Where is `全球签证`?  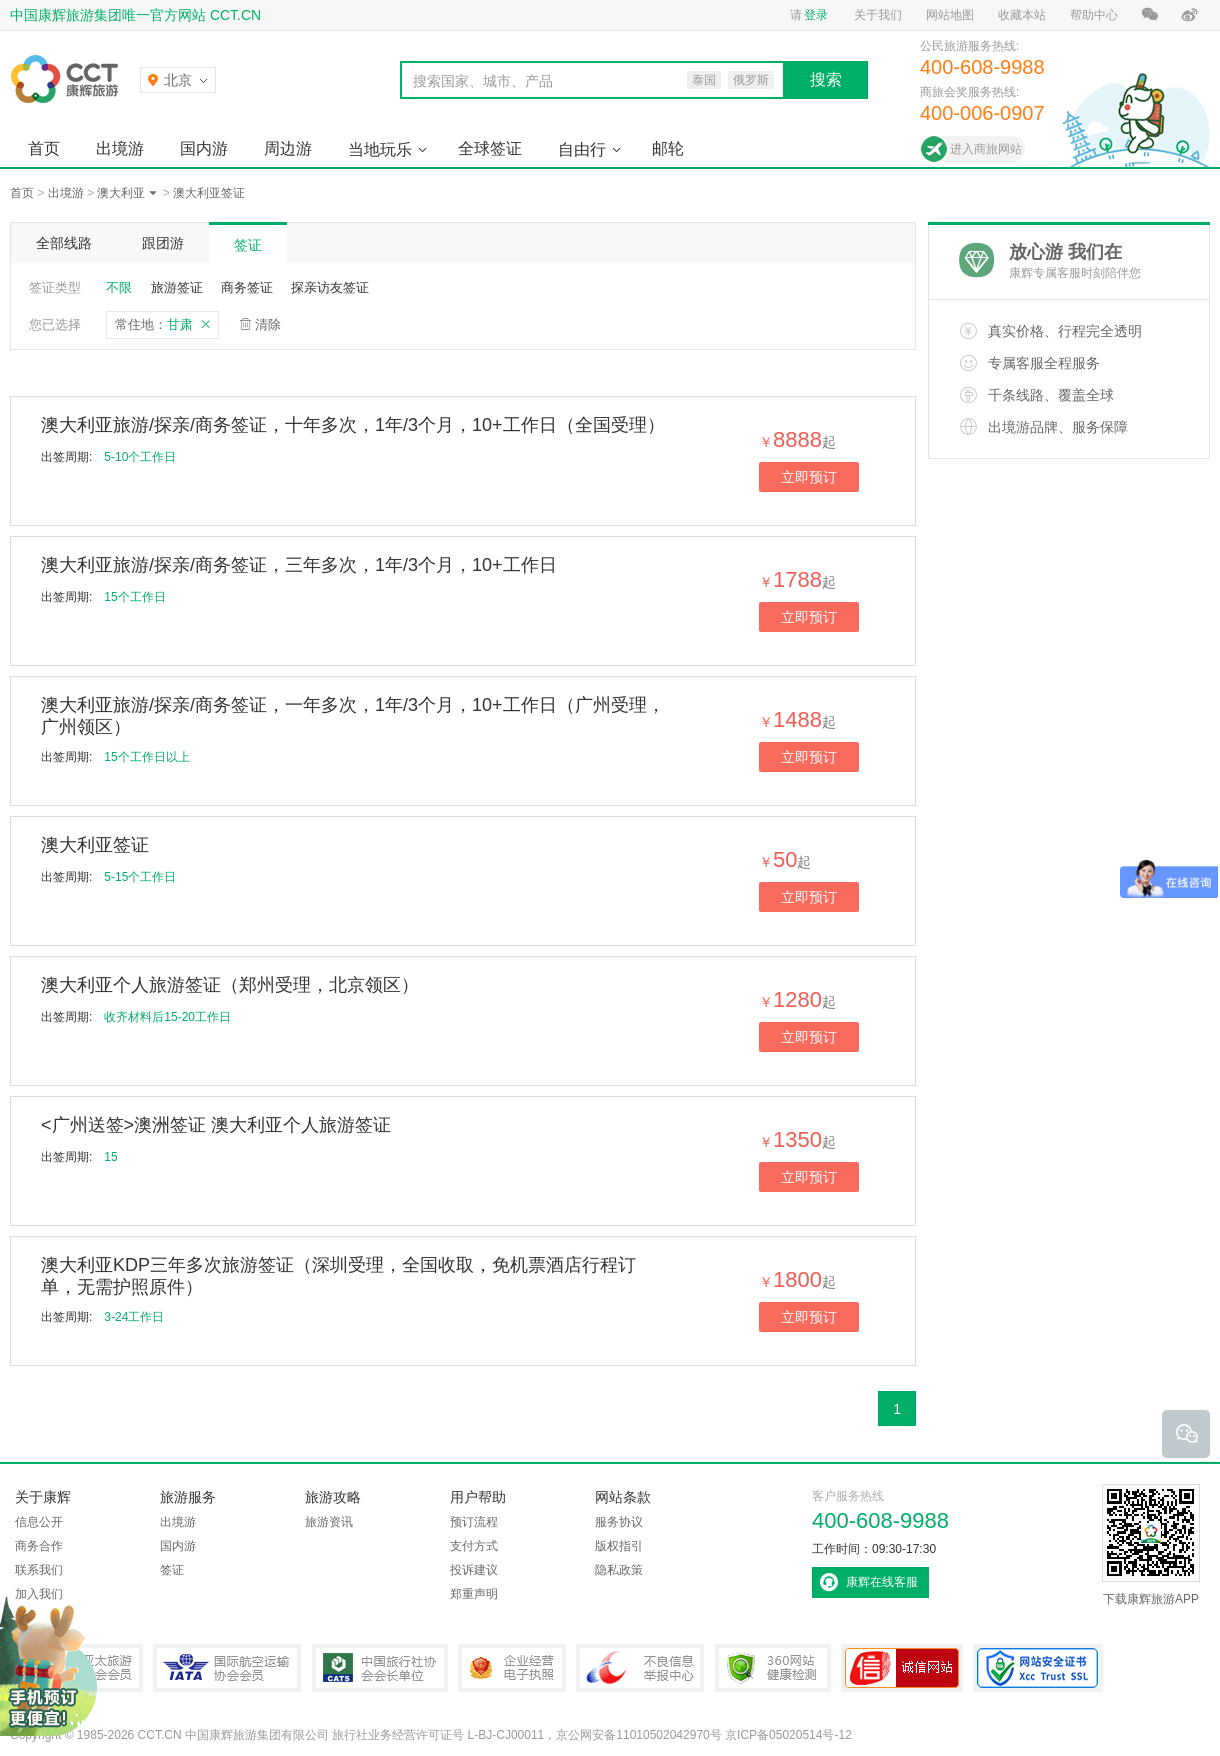
全球签证 is located at coordinates (490, 148).